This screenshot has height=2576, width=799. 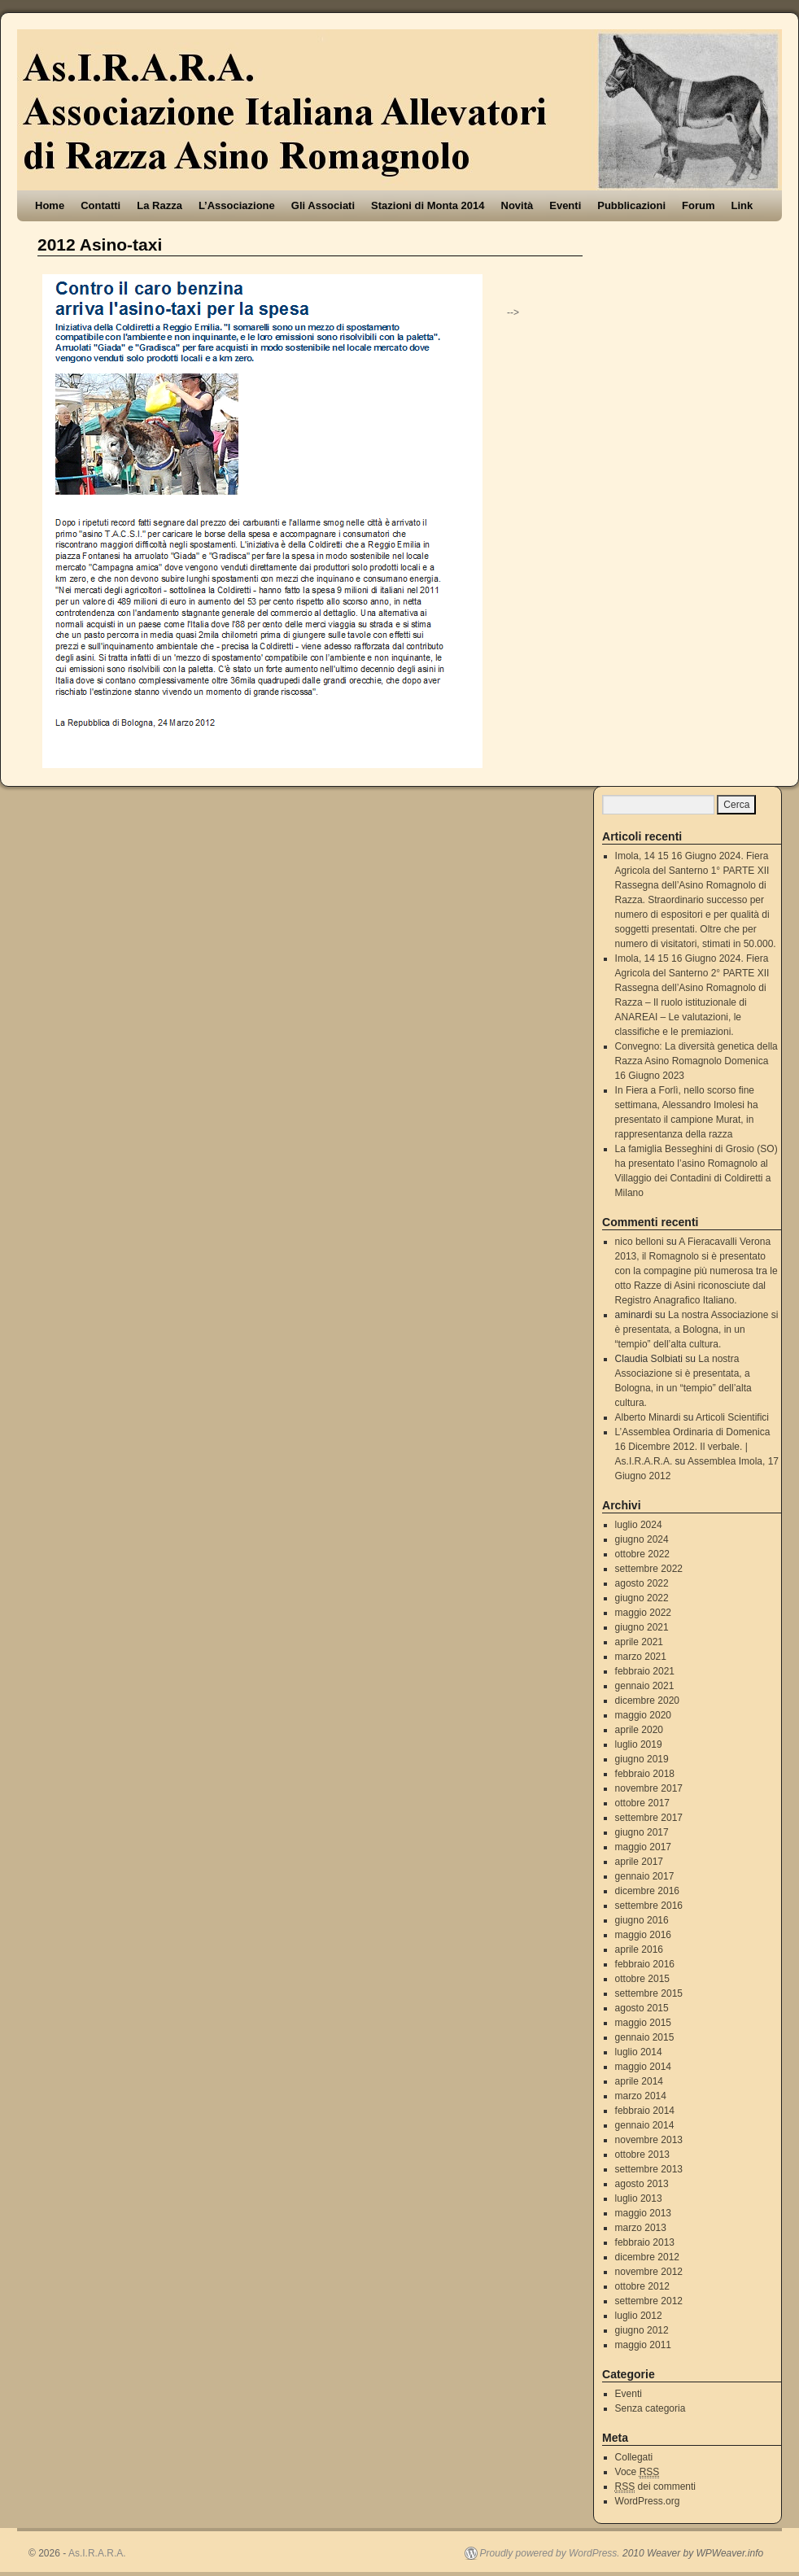 I want to click on novembre 2017, so click(x=649, y=1788).